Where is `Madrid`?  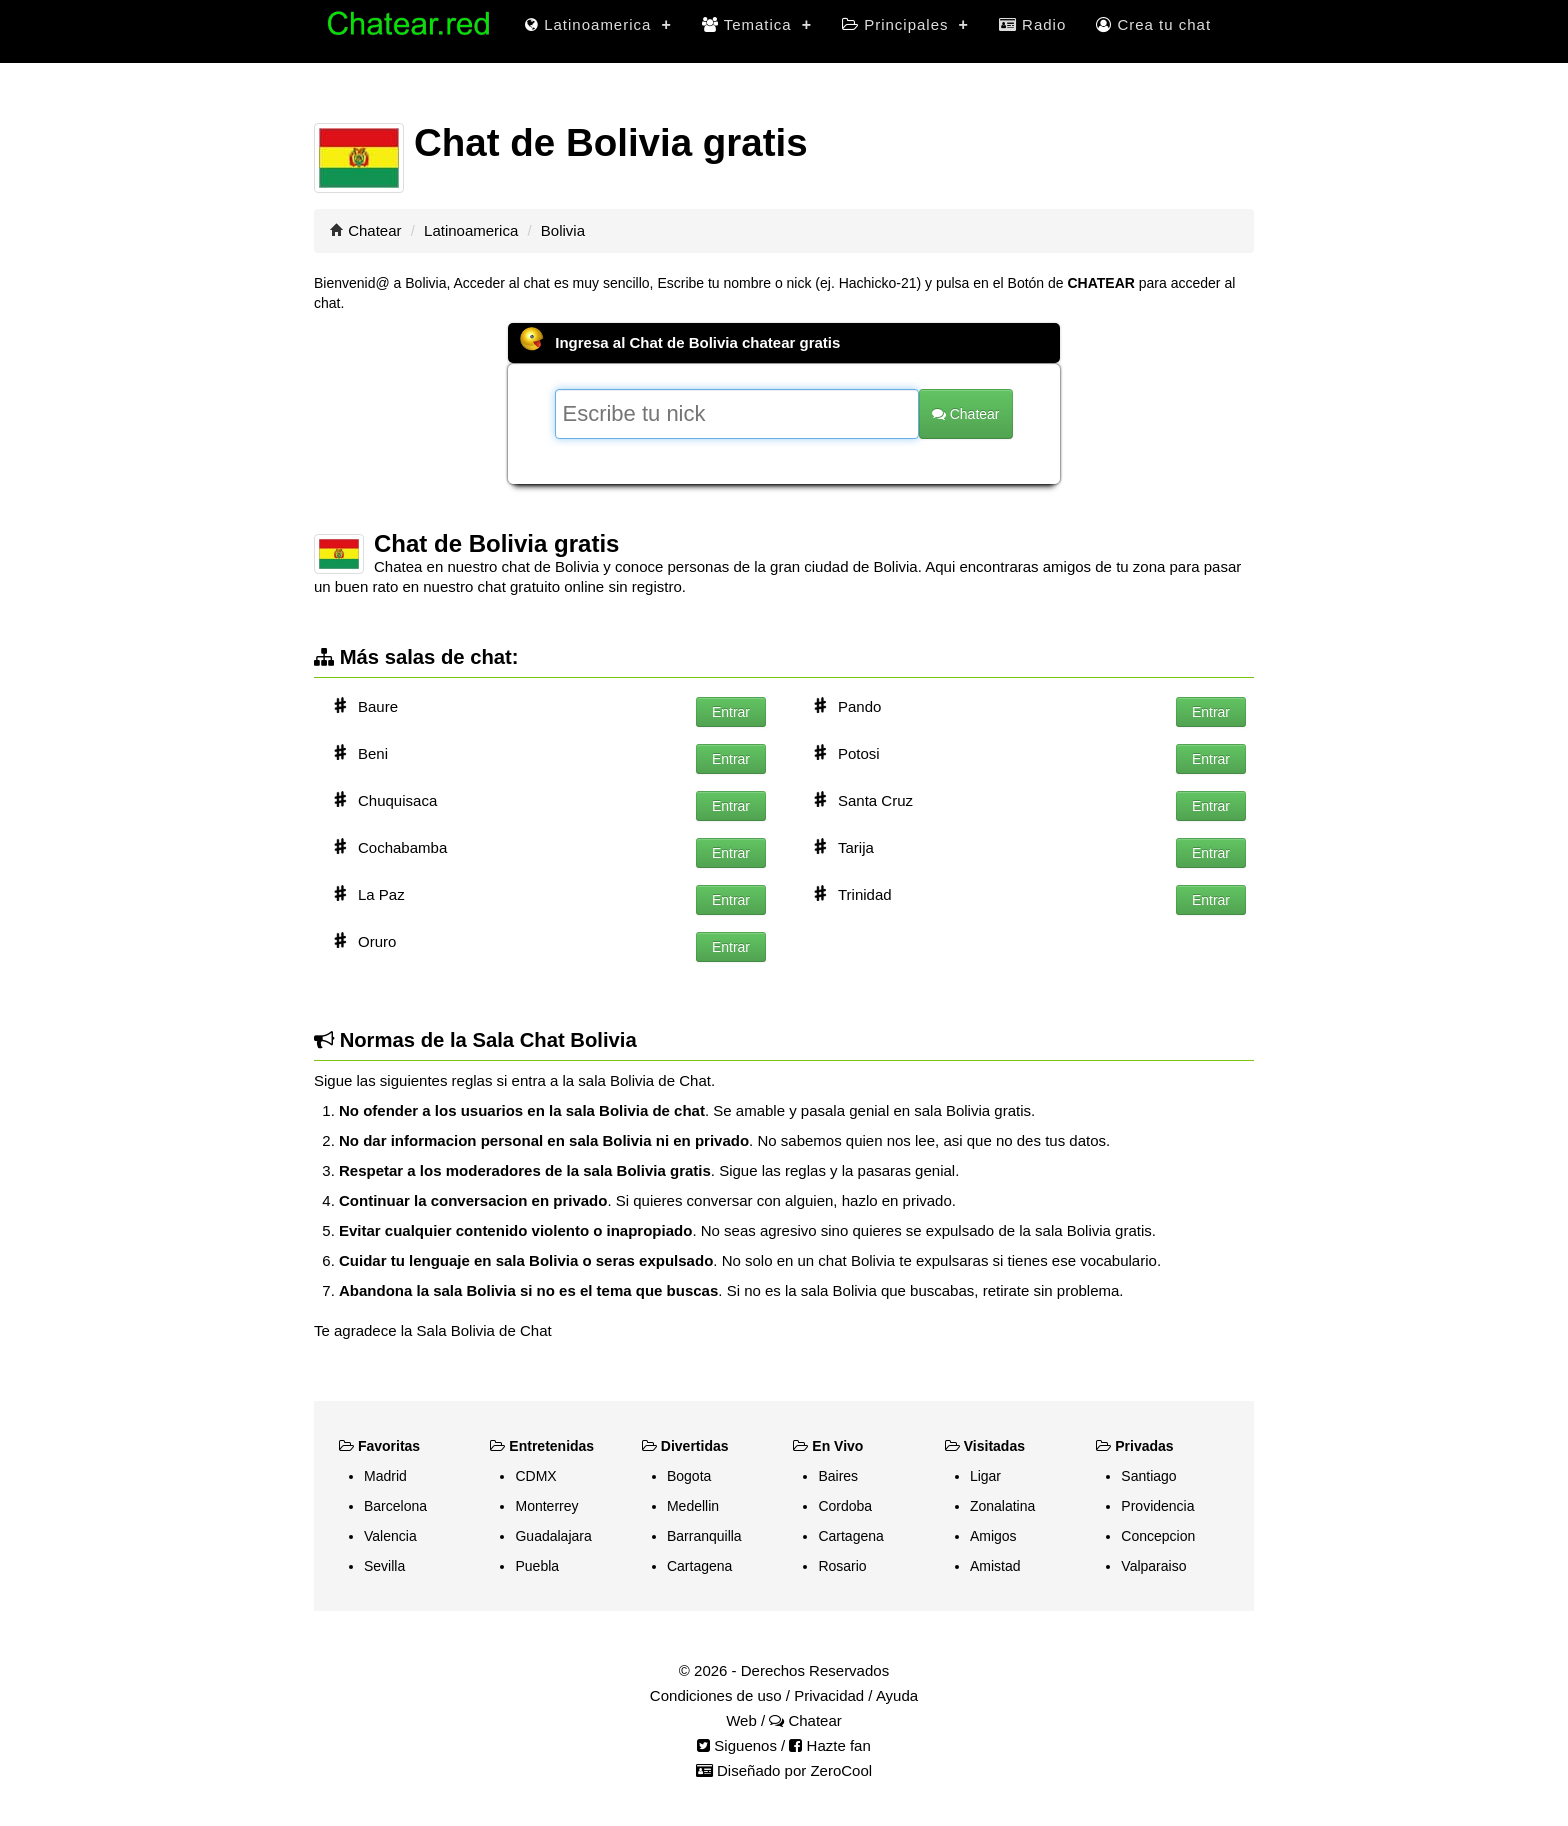
Madrid is located at coordinates (385, 1476).